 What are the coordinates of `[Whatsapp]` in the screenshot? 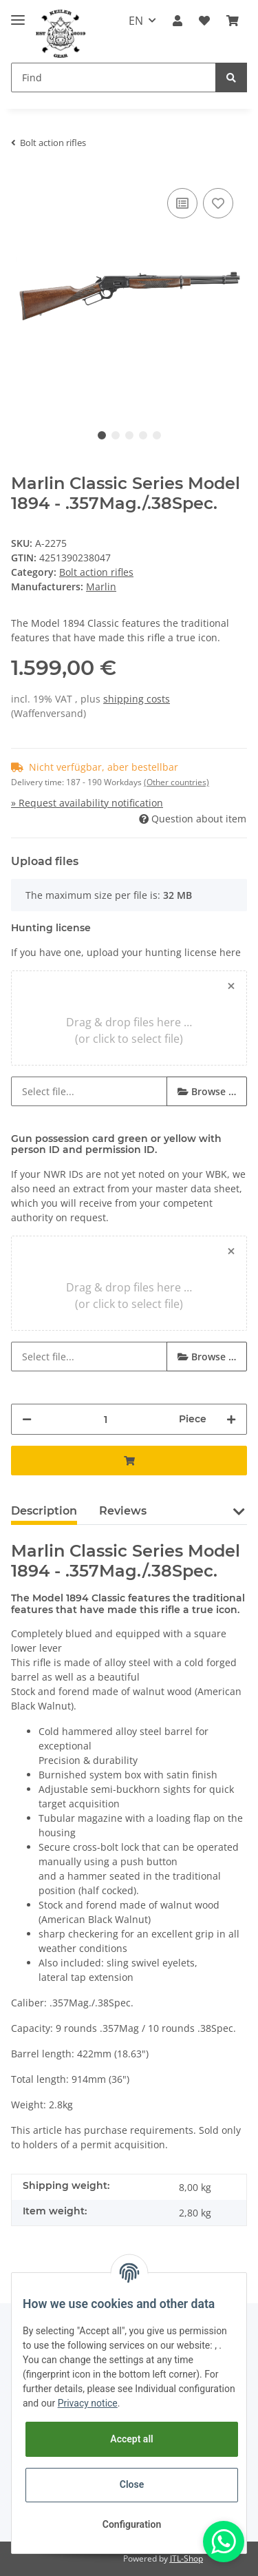 It's located at (223, 2541).